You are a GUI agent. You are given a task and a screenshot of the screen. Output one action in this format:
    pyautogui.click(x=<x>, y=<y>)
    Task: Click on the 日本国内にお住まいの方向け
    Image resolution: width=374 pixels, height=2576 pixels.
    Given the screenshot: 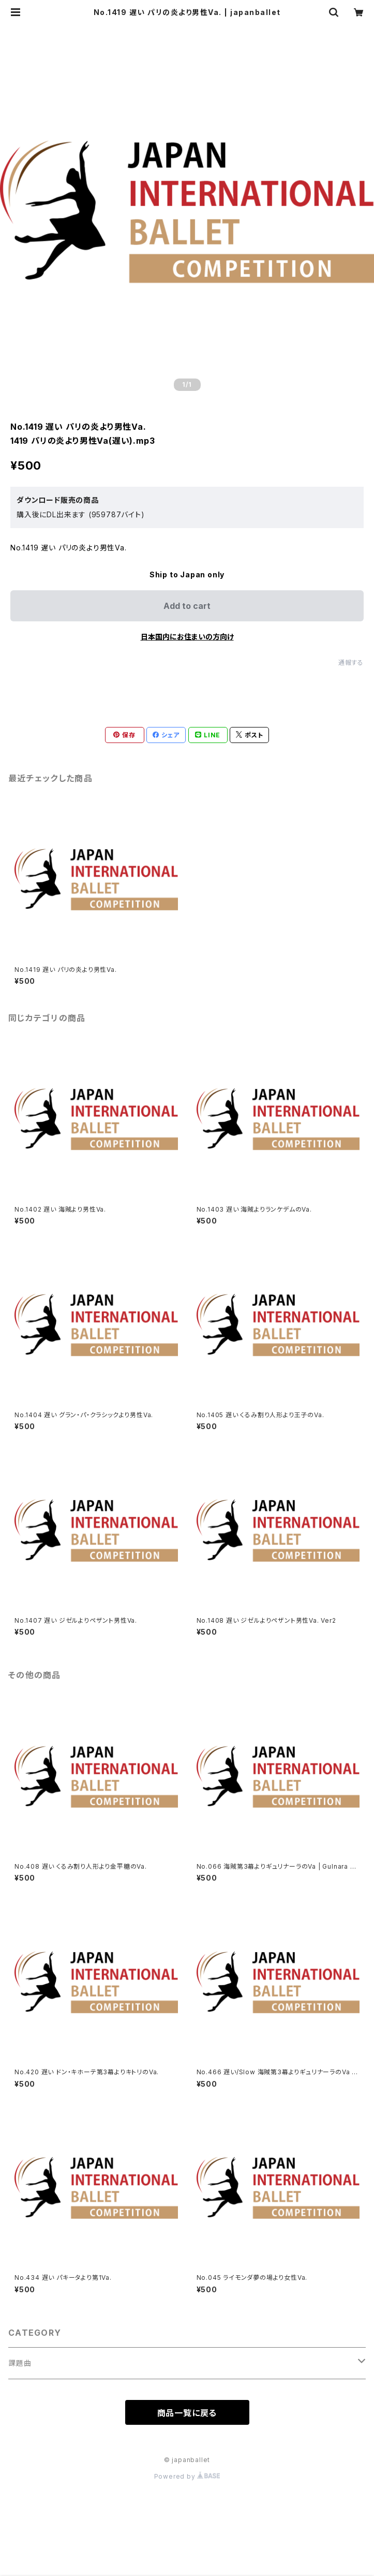 What is the action you would take?
    pyautogui.click(x=187, y=636)
    